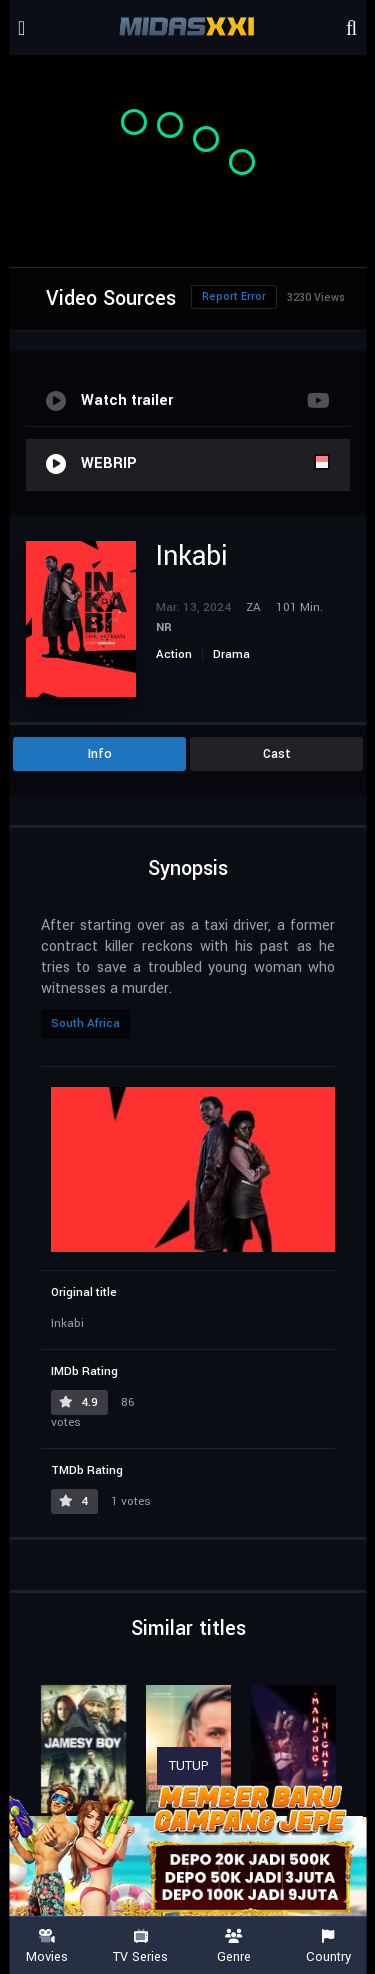  I want to click on TV Series, so click(141, 1946).